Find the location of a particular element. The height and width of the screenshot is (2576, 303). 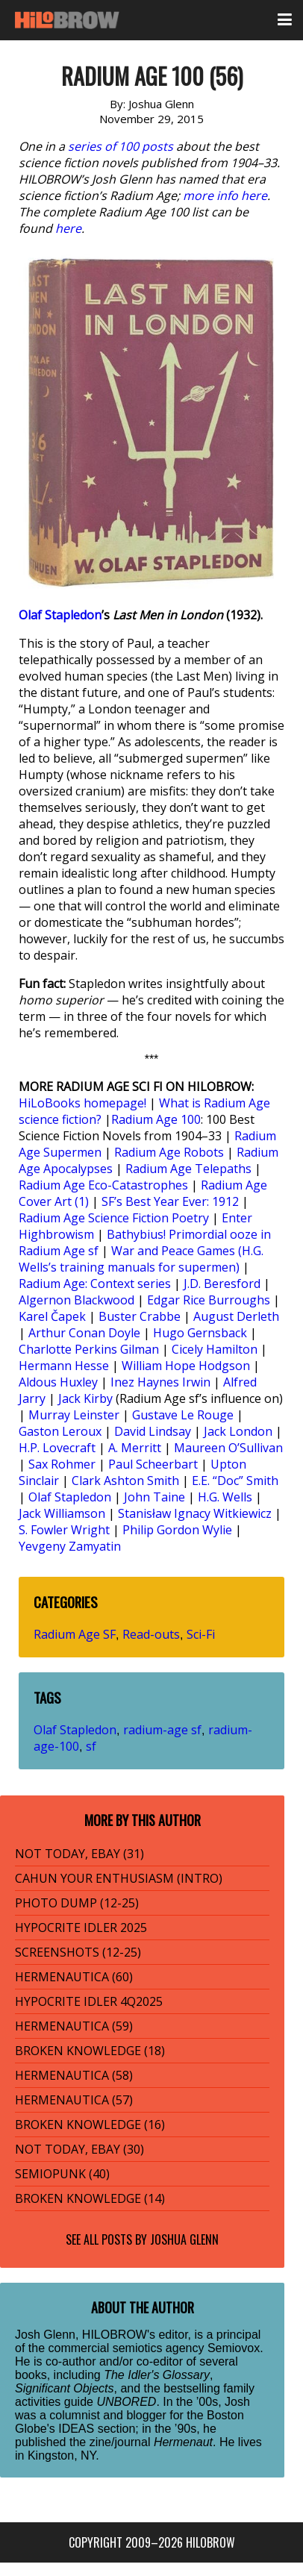

sf is located at coordinates (91, 1746).